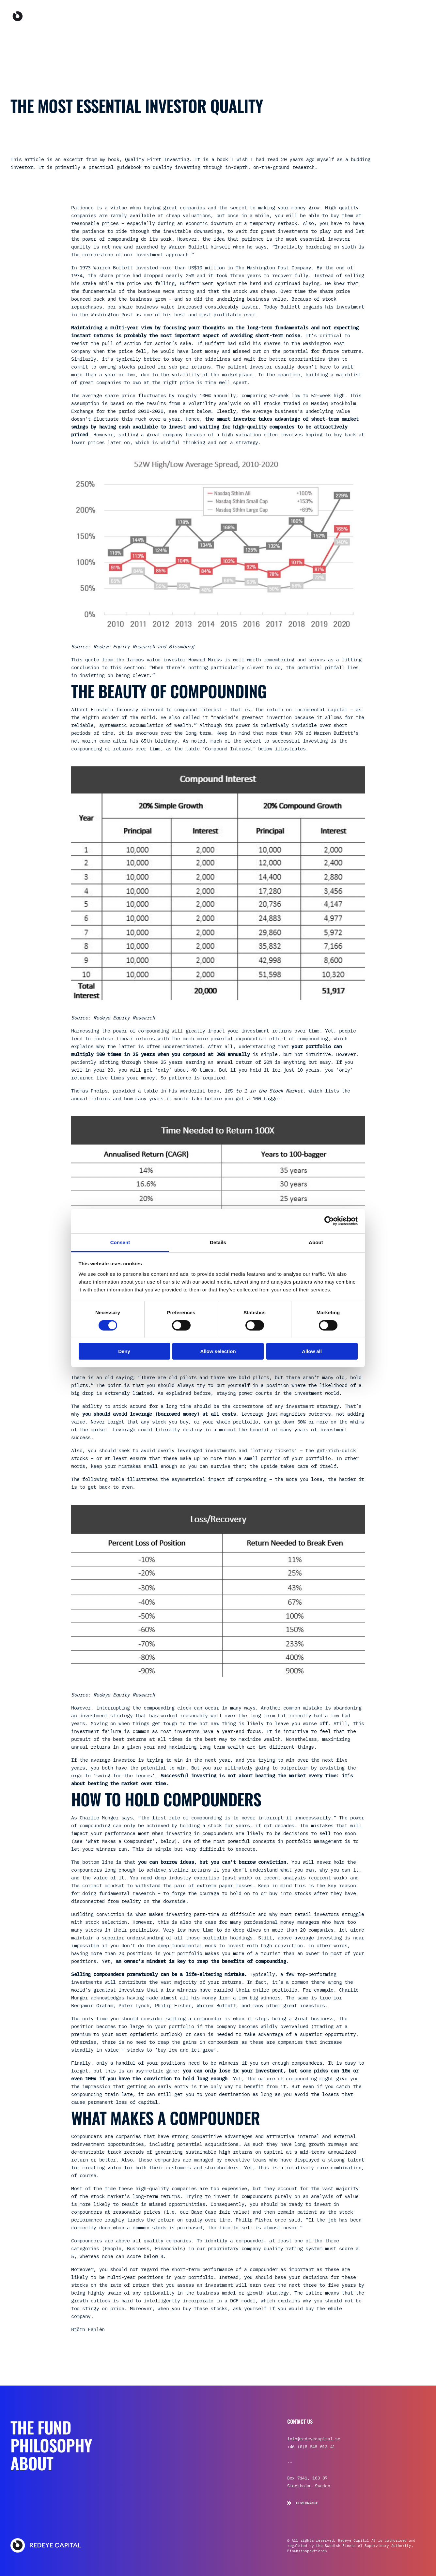 Image resolution: width=436 pixels, height=2576 pixels. I want to click on Governance, so click(302, 2502).